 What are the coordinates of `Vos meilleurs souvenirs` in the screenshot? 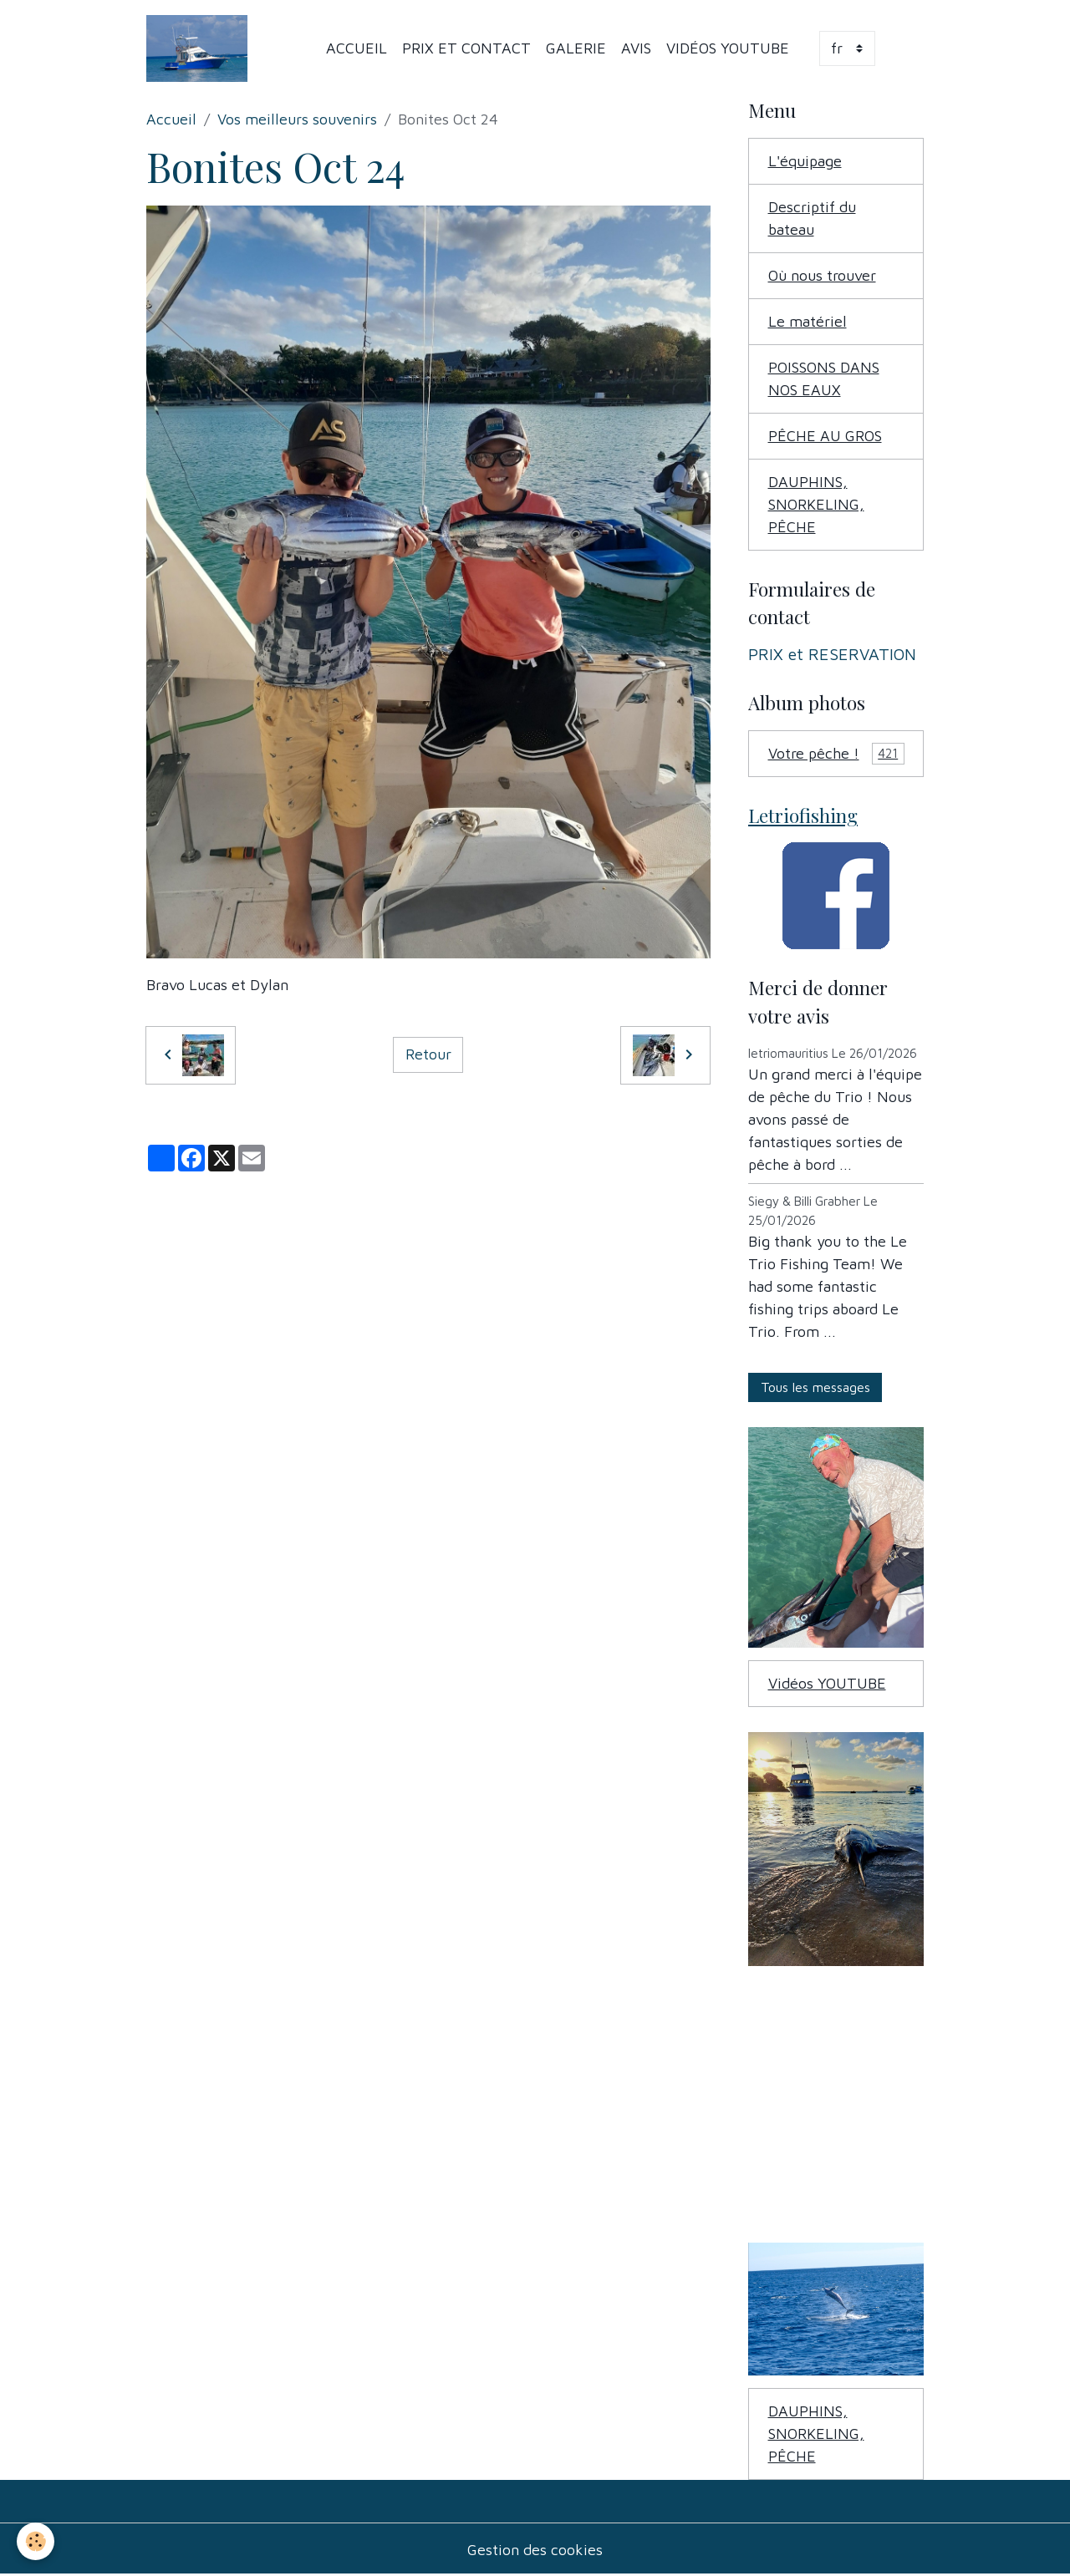 It's located at (297, 119).